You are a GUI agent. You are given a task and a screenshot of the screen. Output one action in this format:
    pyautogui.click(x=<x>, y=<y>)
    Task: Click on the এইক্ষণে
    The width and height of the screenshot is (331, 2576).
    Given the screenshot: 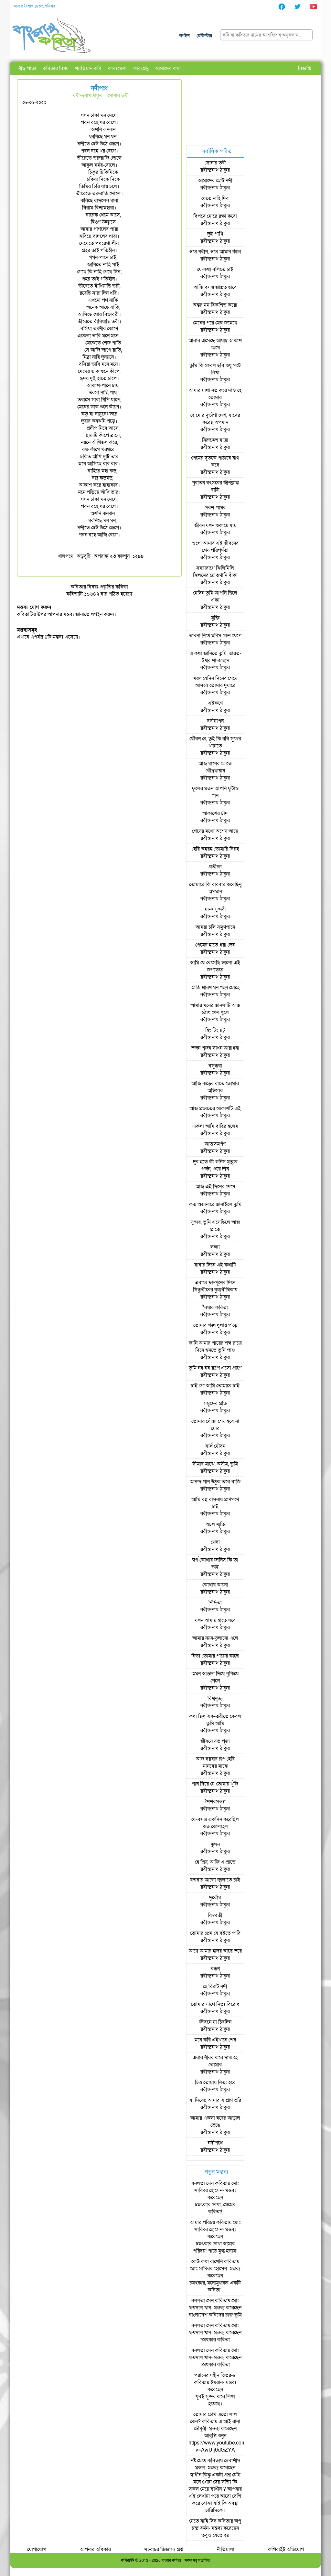 What is the action you would take?
    pyautogui.click(x=215, y=703)
    